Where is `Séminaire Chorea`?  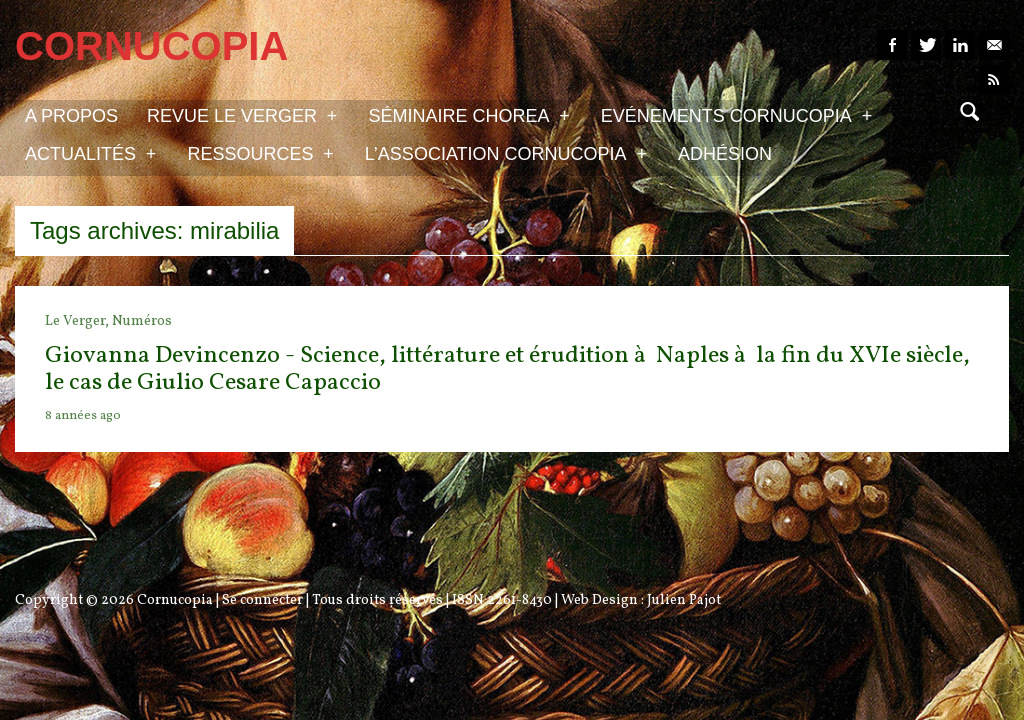
Séminaire Chorea is located at coordinates (468, 115).